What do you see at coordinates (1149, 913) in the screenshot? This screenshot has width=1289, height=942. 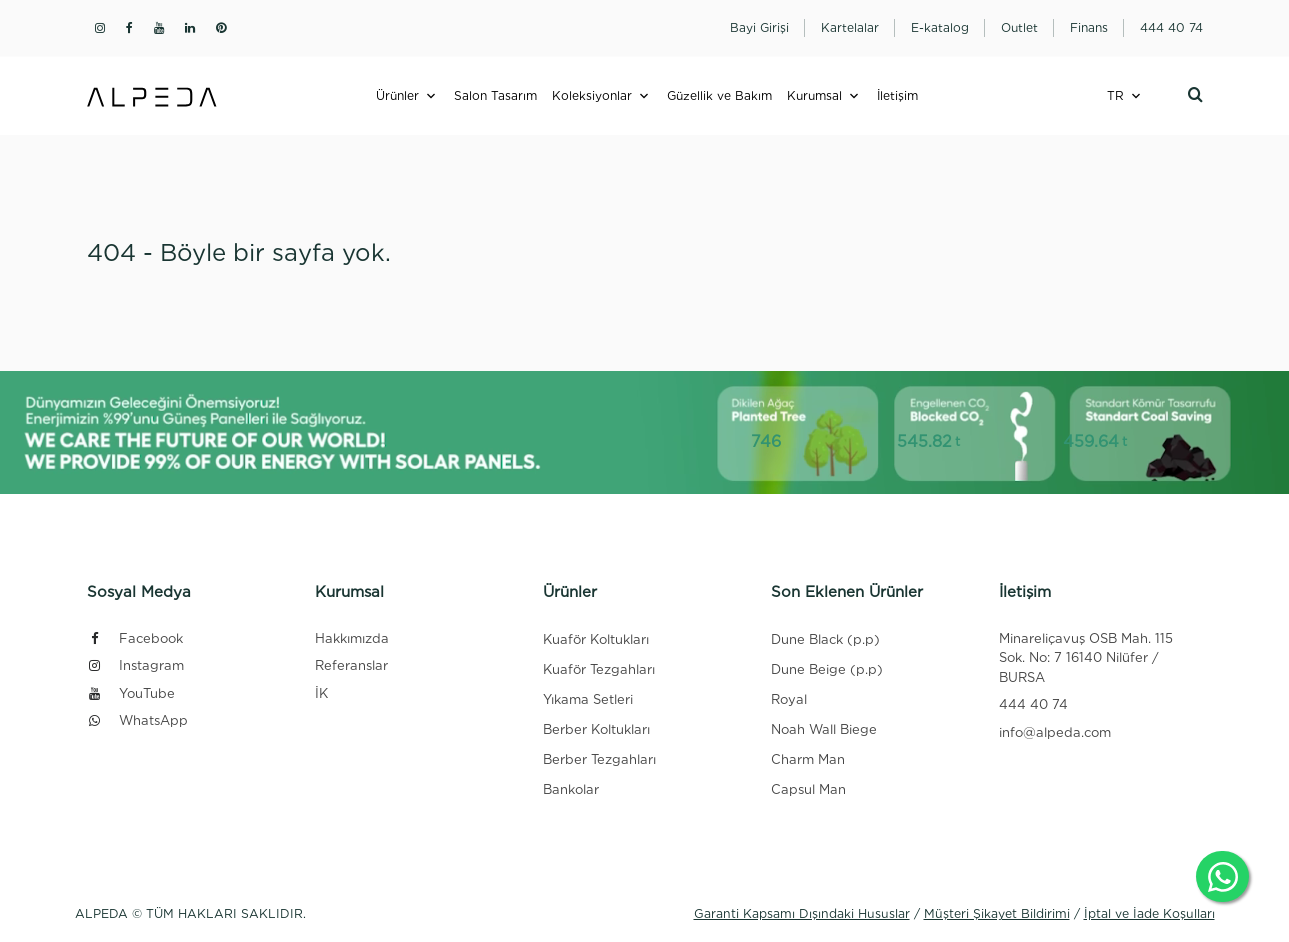 I see `İptal ve İade Koşulları` at bounding box center [1149, 913].